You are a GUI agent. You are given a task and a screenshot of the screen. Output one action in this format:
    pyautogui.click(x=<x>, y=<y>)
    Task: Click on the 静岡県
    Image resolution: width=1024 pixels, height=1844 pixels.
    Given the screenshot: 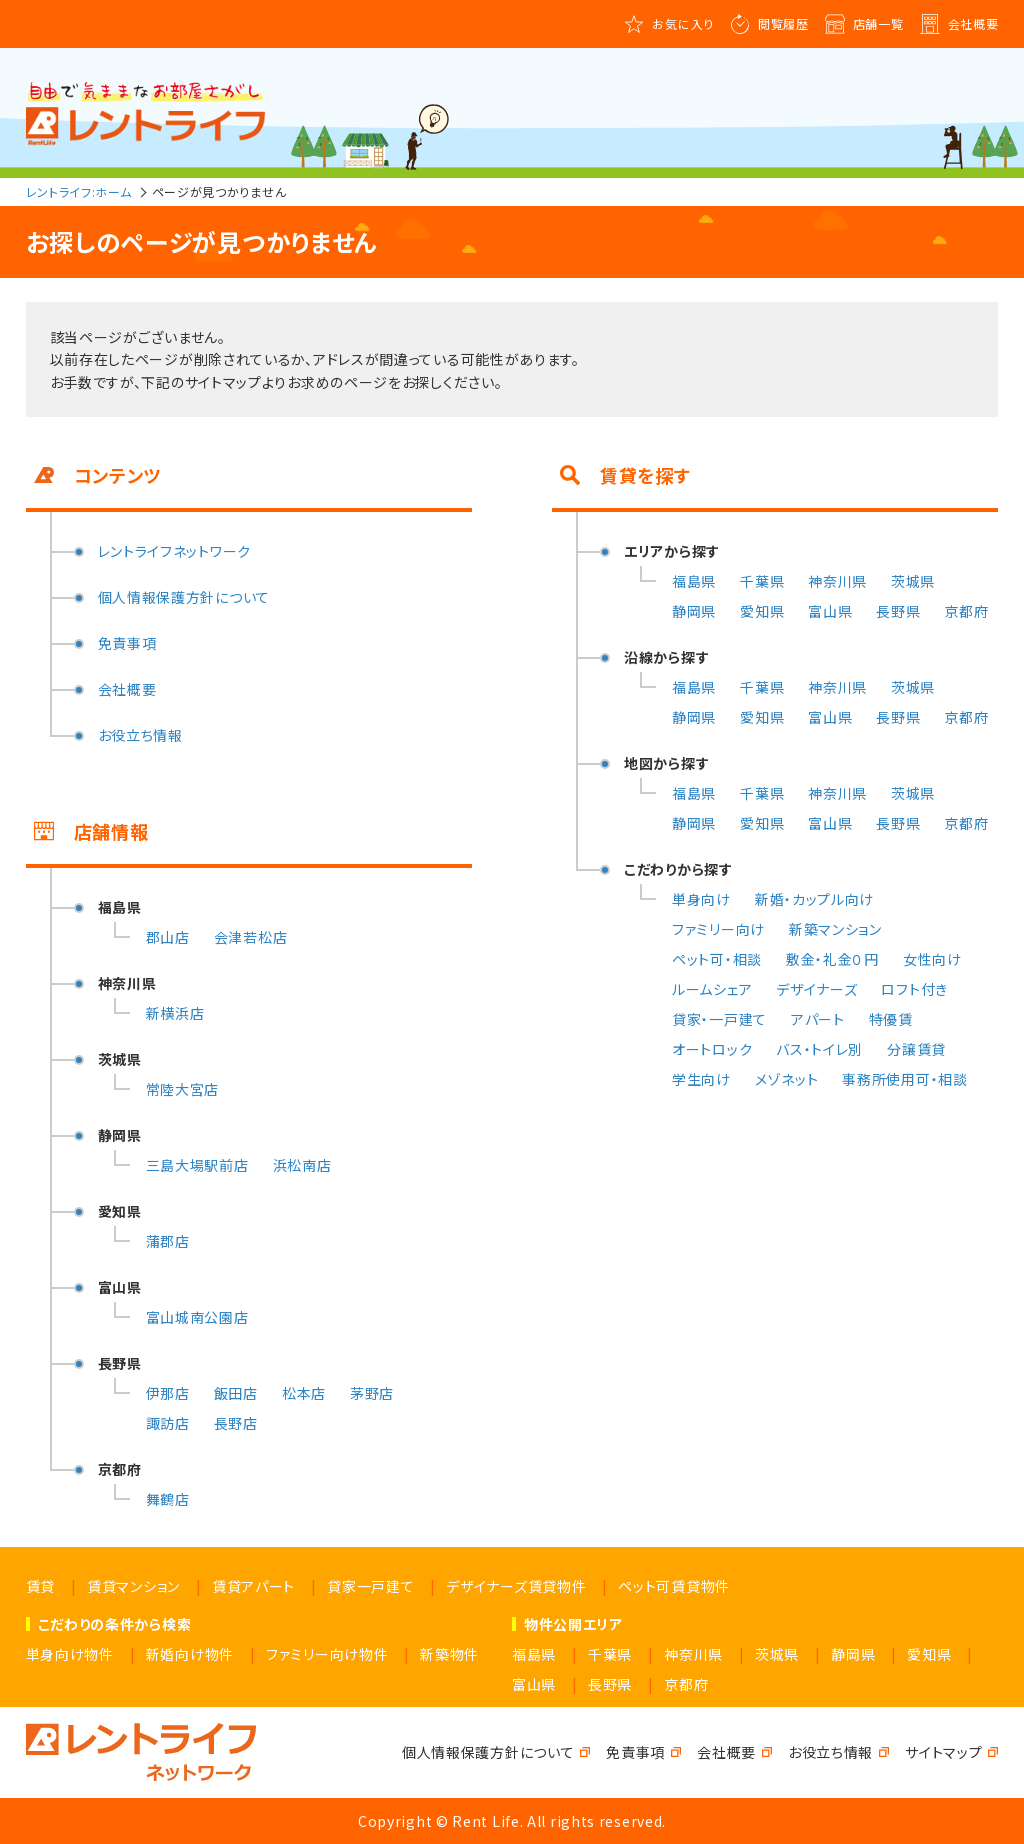 What is the action you would take?
    pyautogui.click(x=694, y=611)
    